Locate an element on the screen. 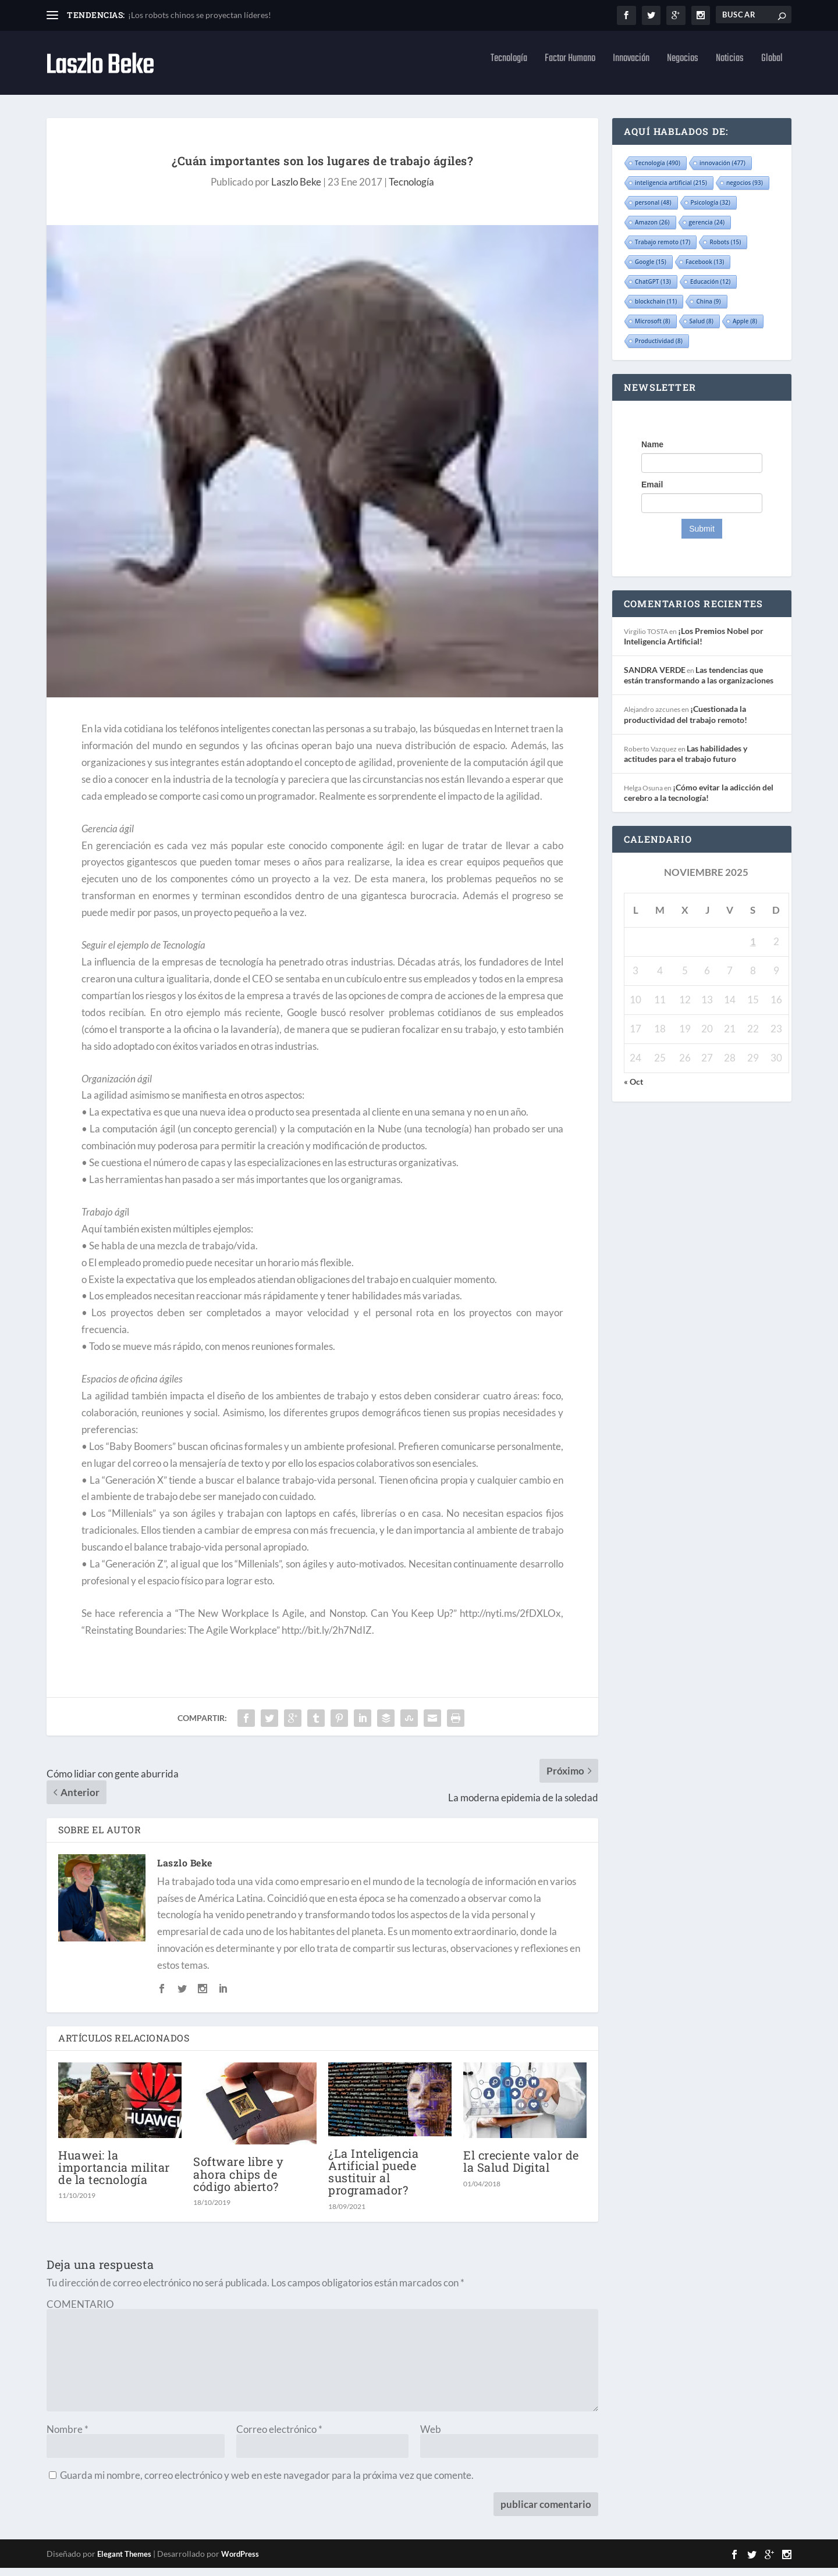  Productividad [Productividad (8 elementos)] is located at coordinates (659, 349).